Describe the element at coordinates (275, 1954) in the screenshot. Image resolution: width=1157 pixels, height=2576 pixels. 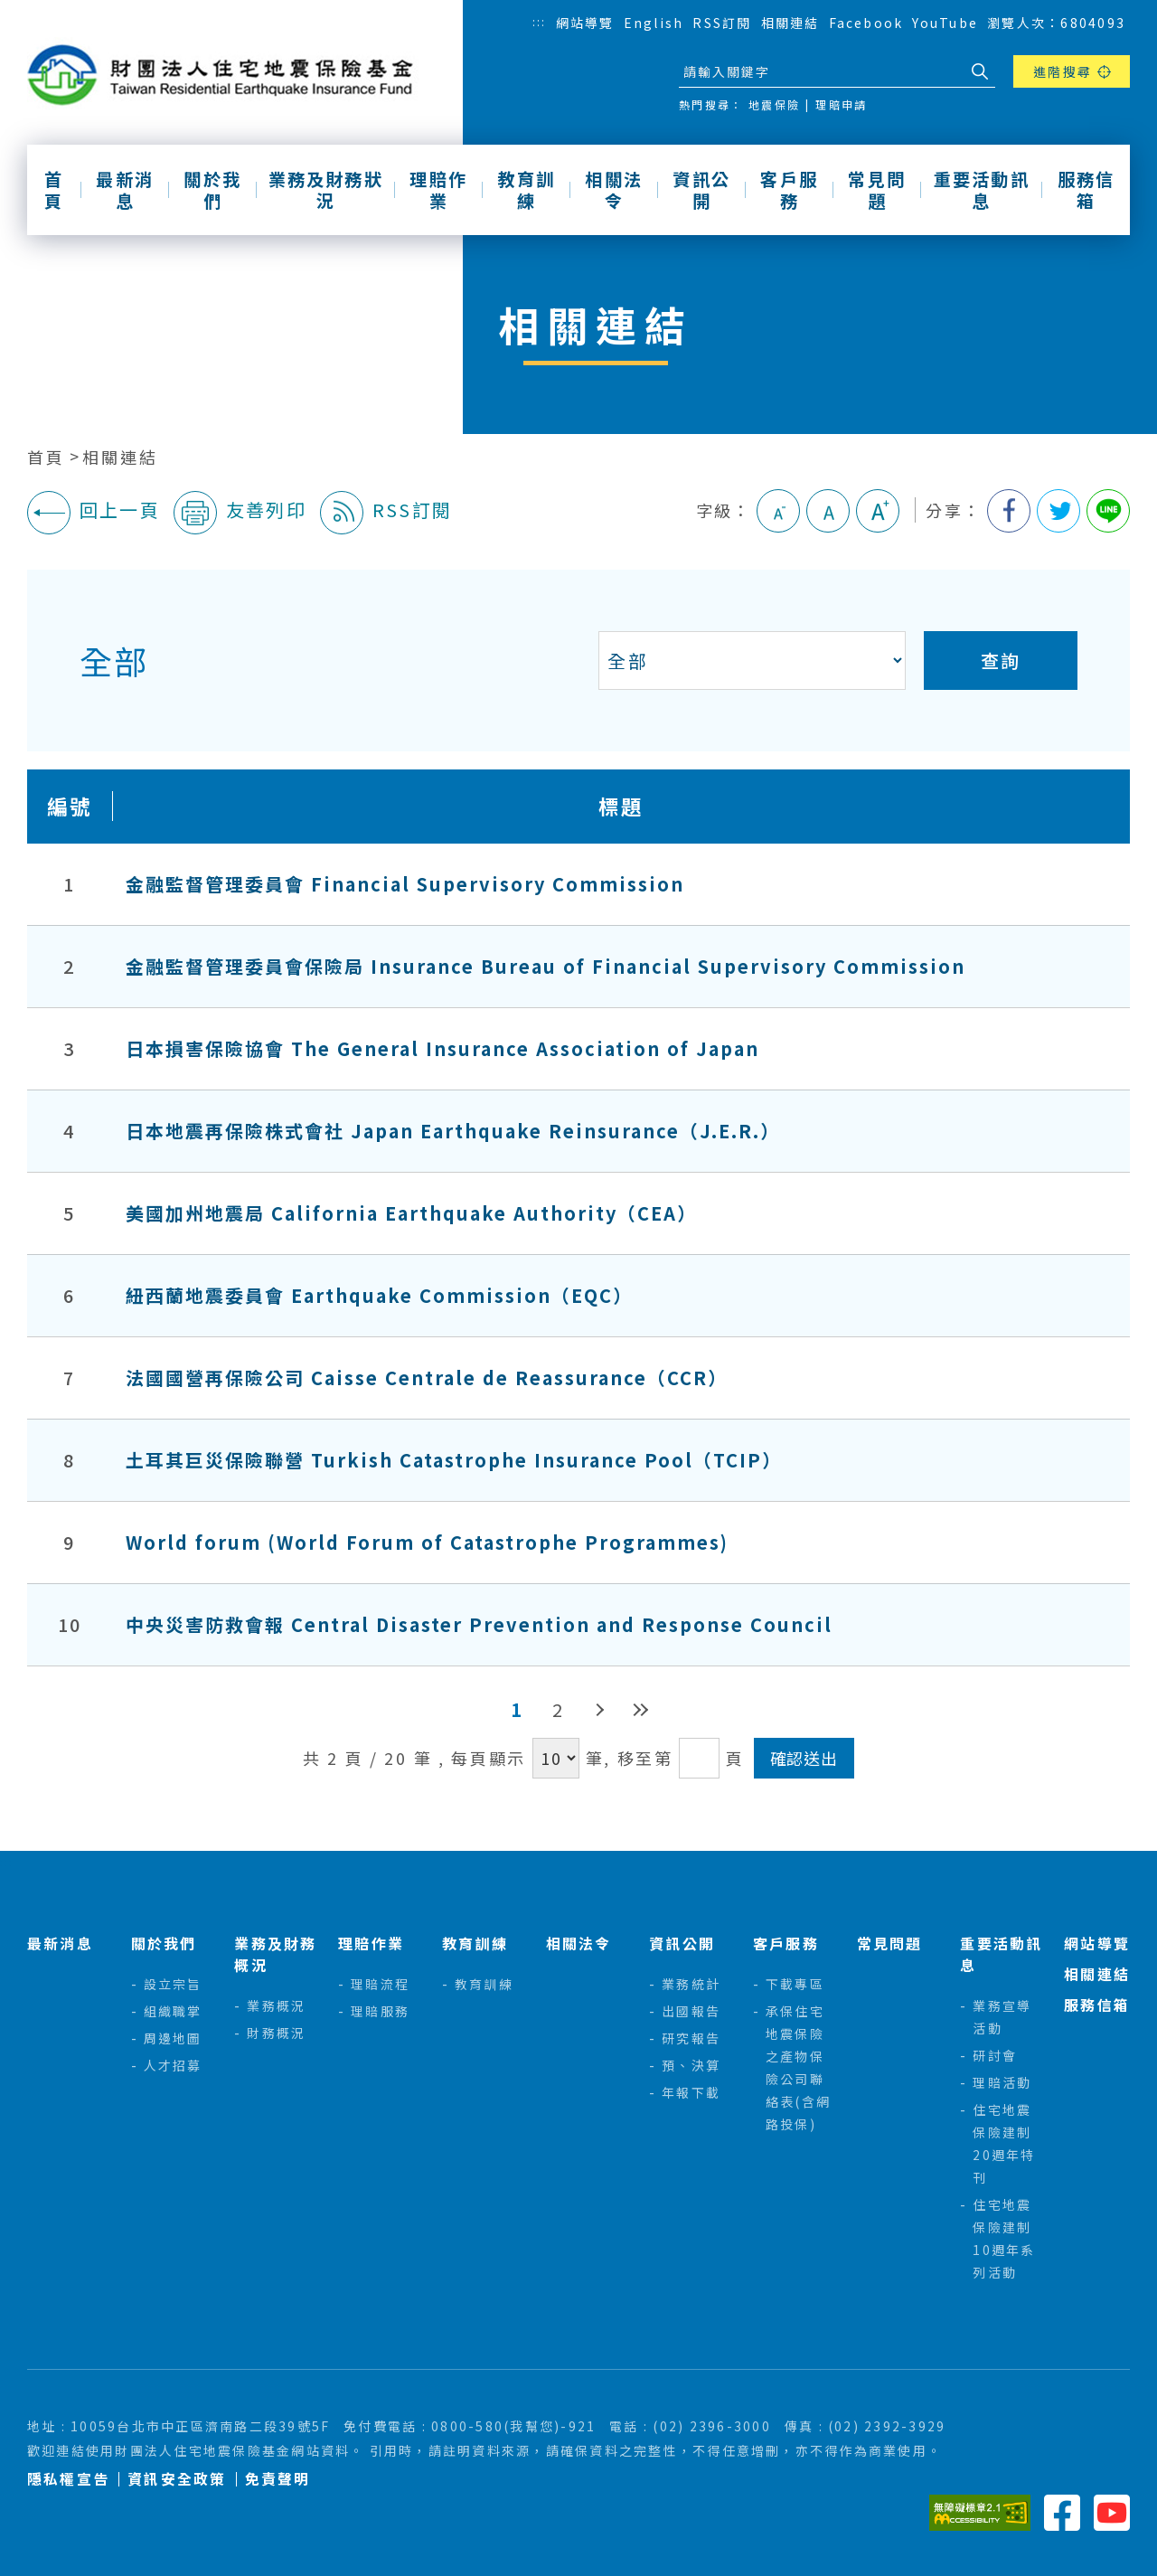
I see `業務及財務概況` at that location.